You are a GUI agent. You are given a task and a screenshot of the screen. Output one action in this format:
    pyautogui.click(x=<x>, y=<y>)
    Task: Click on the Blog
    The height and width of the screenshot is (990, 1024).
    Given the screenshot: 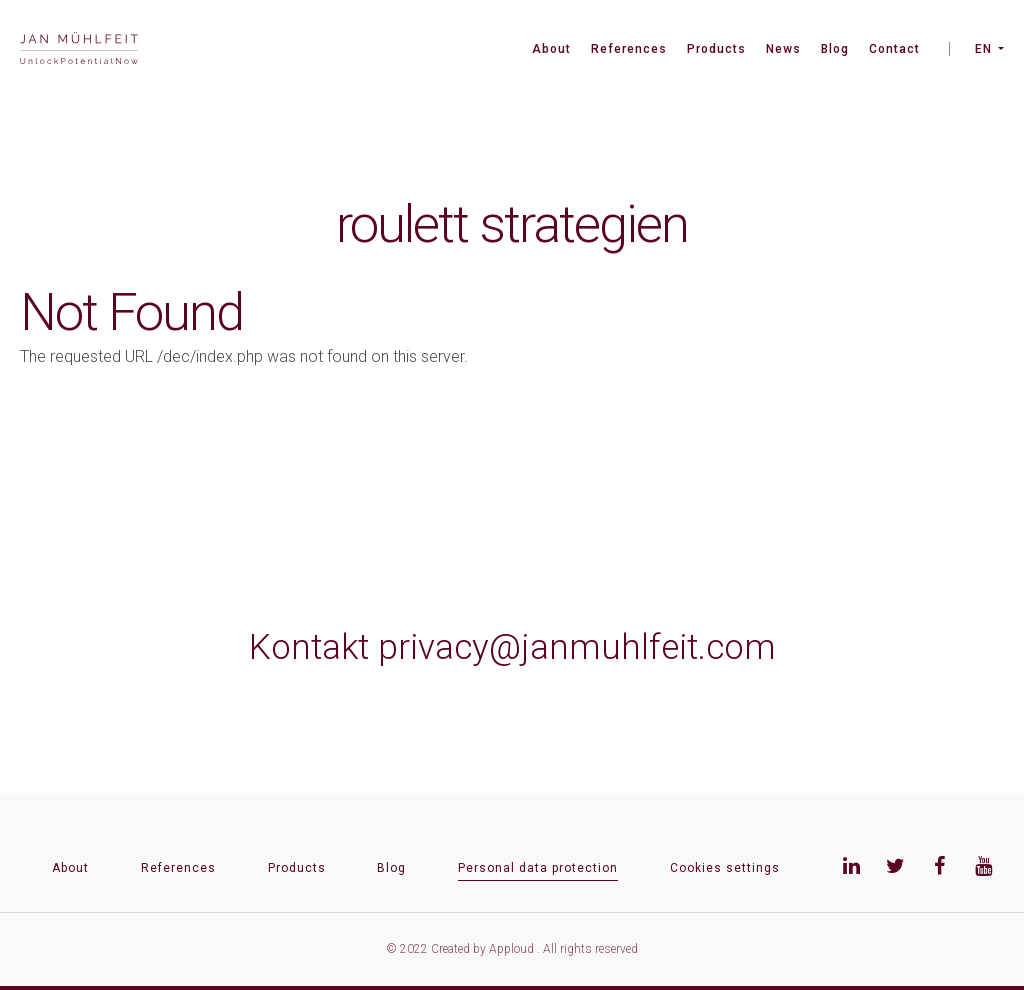 What is the action you would take?
    pyautogui.click(x=835, y=49)
    